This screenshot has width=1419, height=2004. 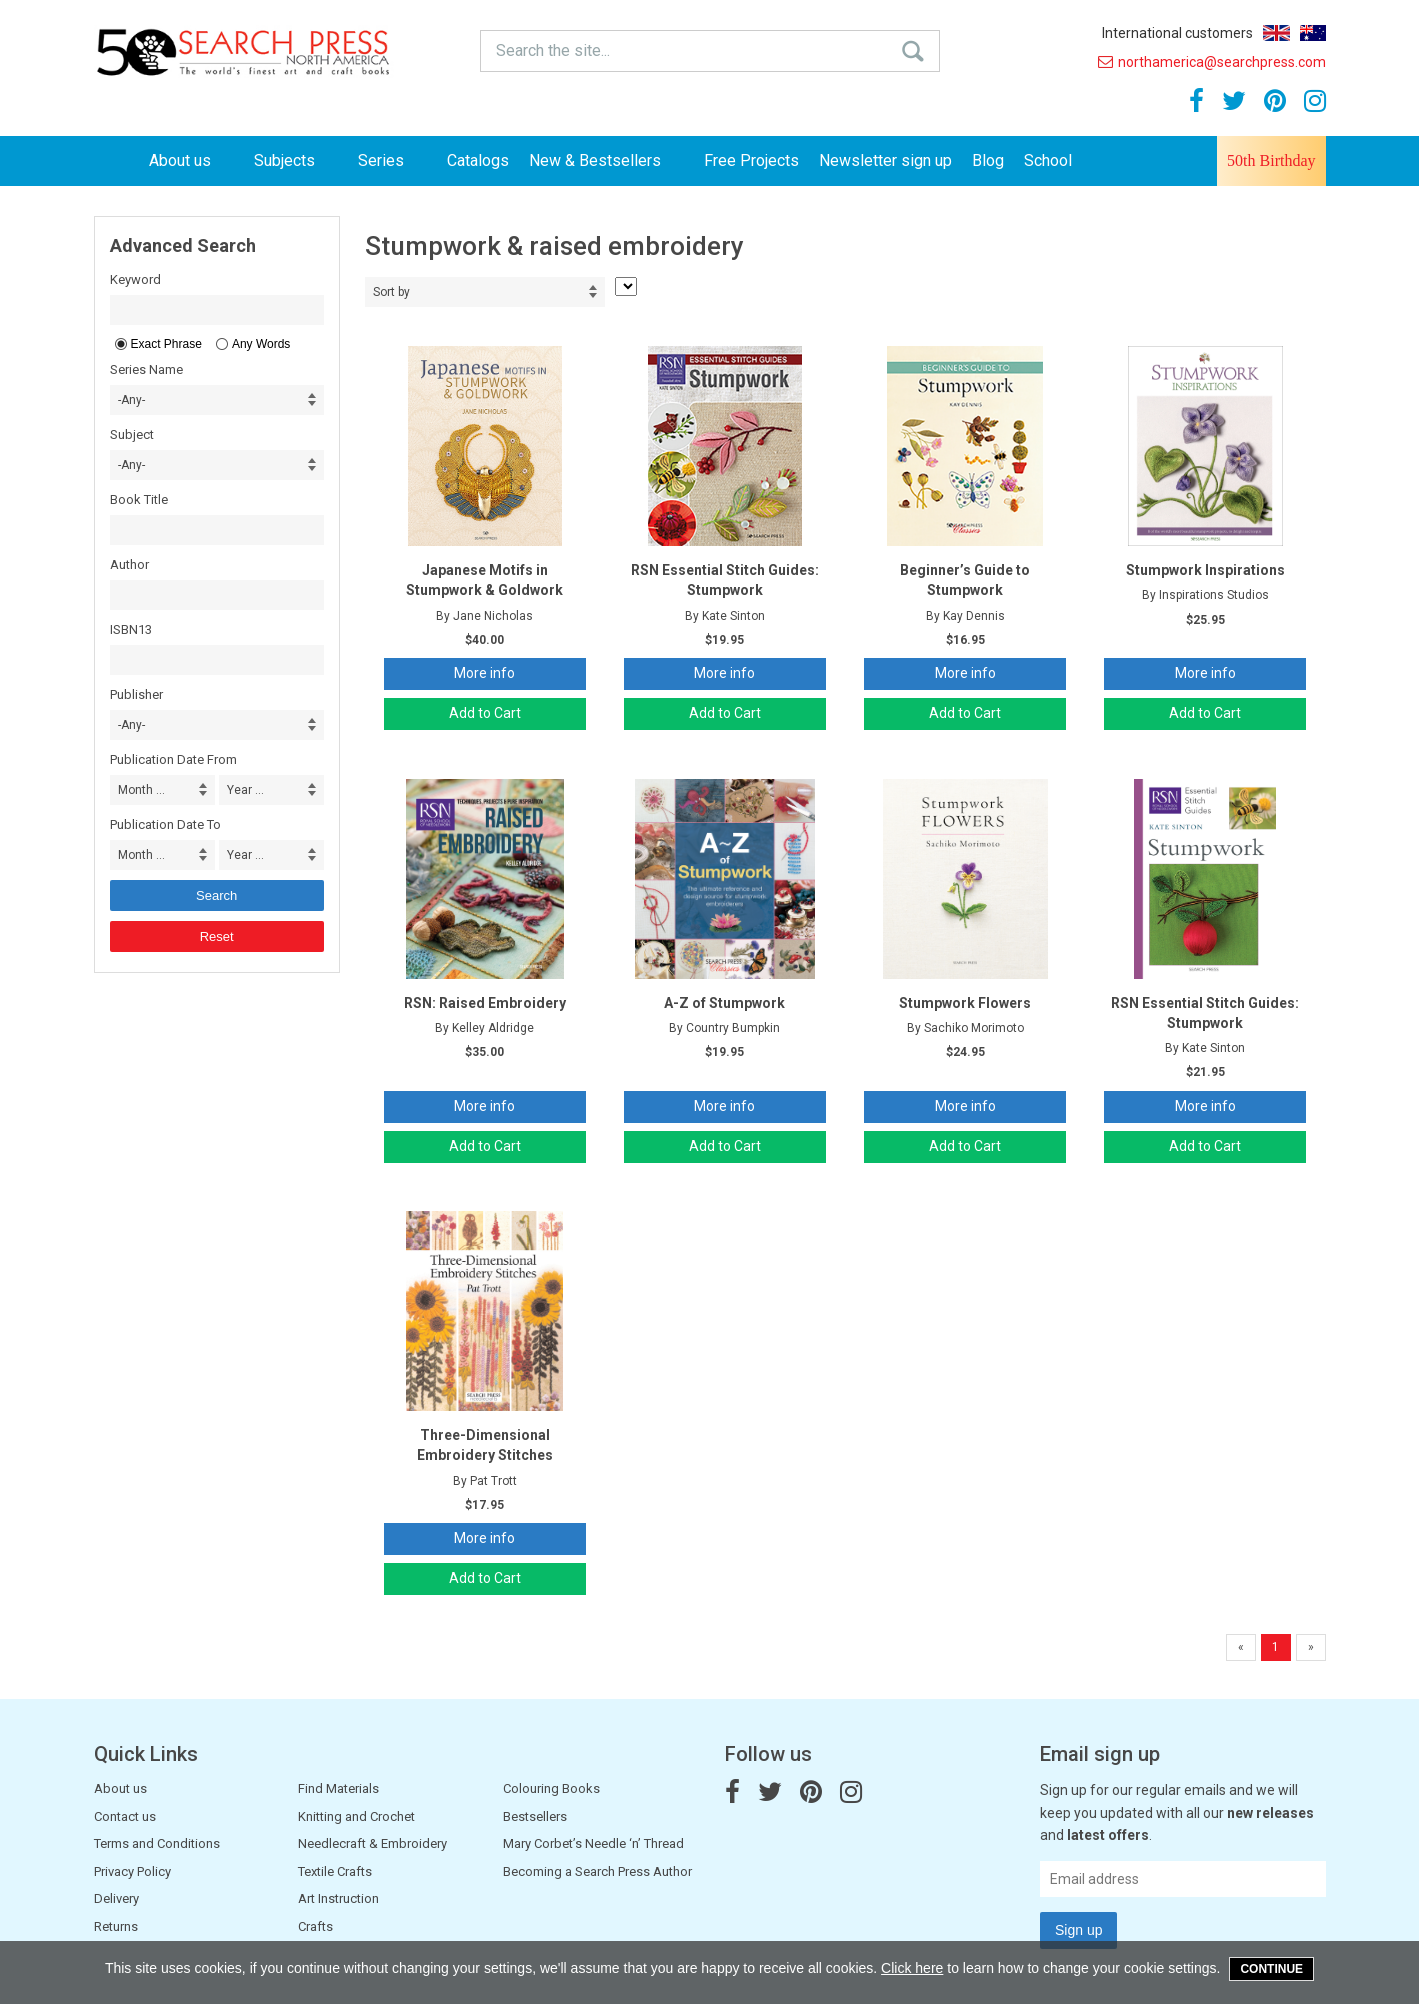 What do you see at coordinates (132, 434) in the screenshot?
I see `Subject` at bounding box center [132, 434].